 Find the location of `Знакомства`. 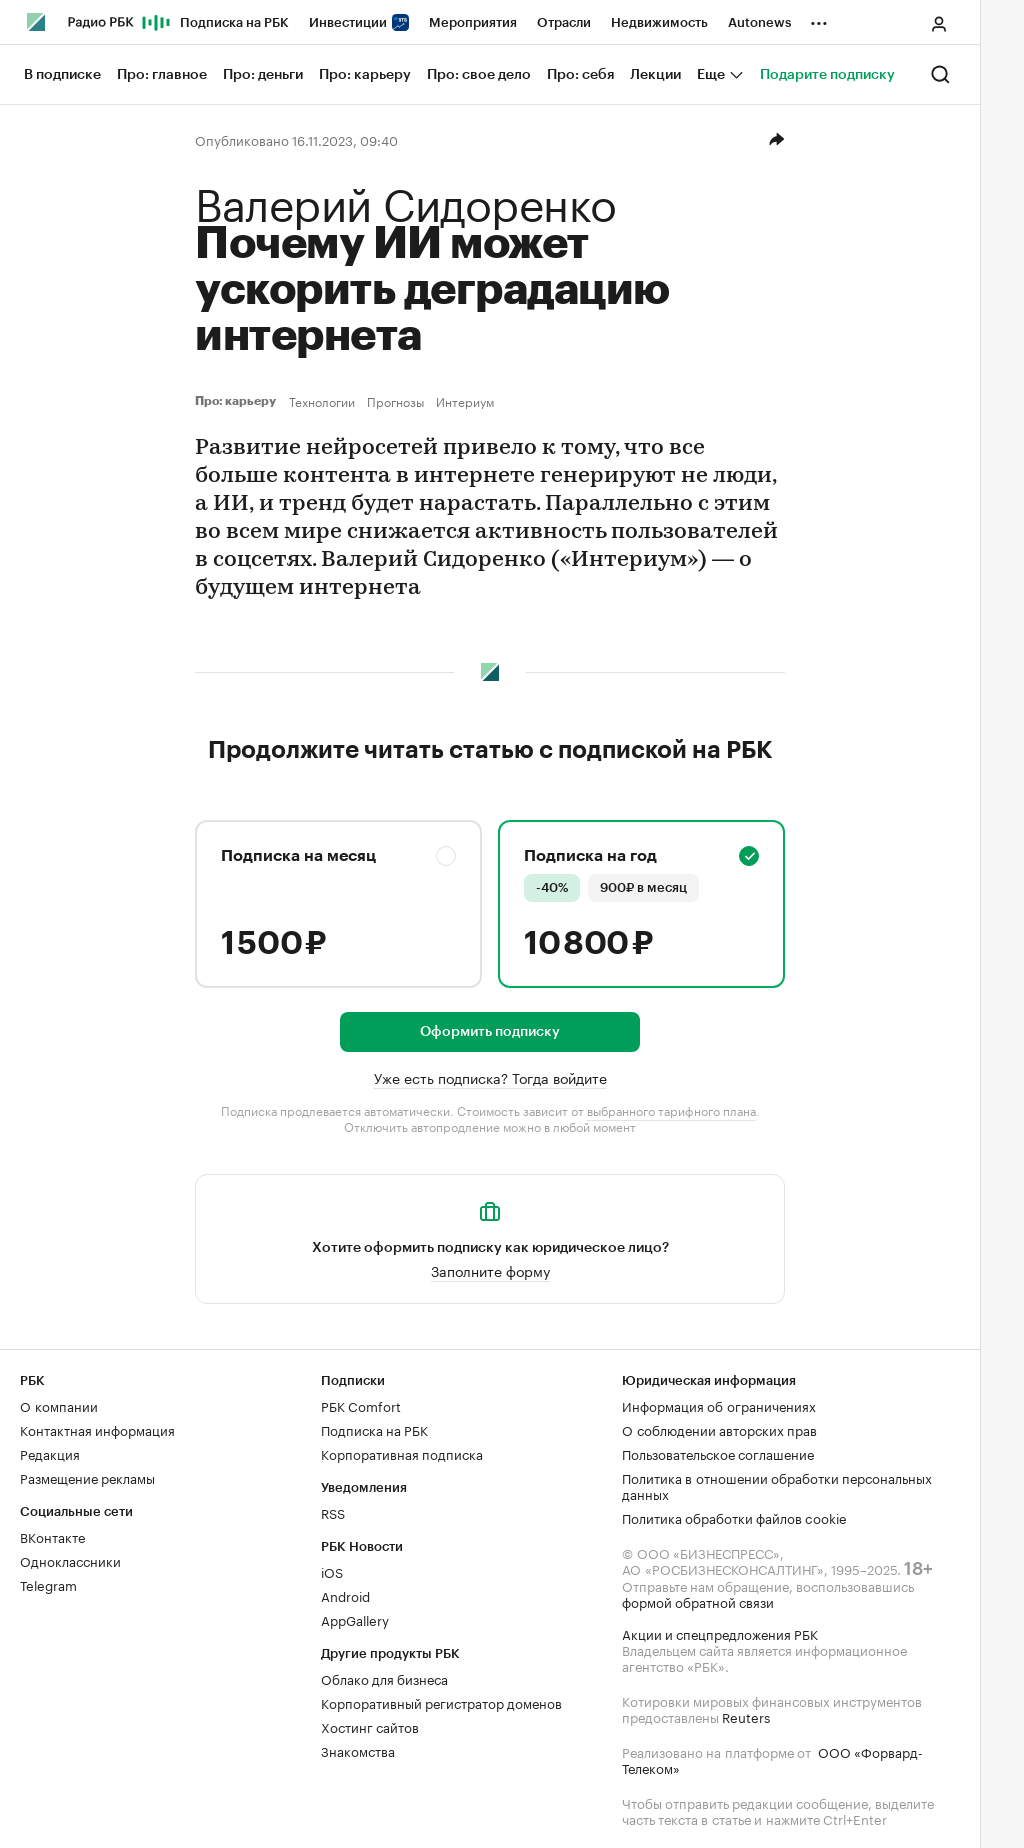

Знакомства is located at coordinates (358, 1750).